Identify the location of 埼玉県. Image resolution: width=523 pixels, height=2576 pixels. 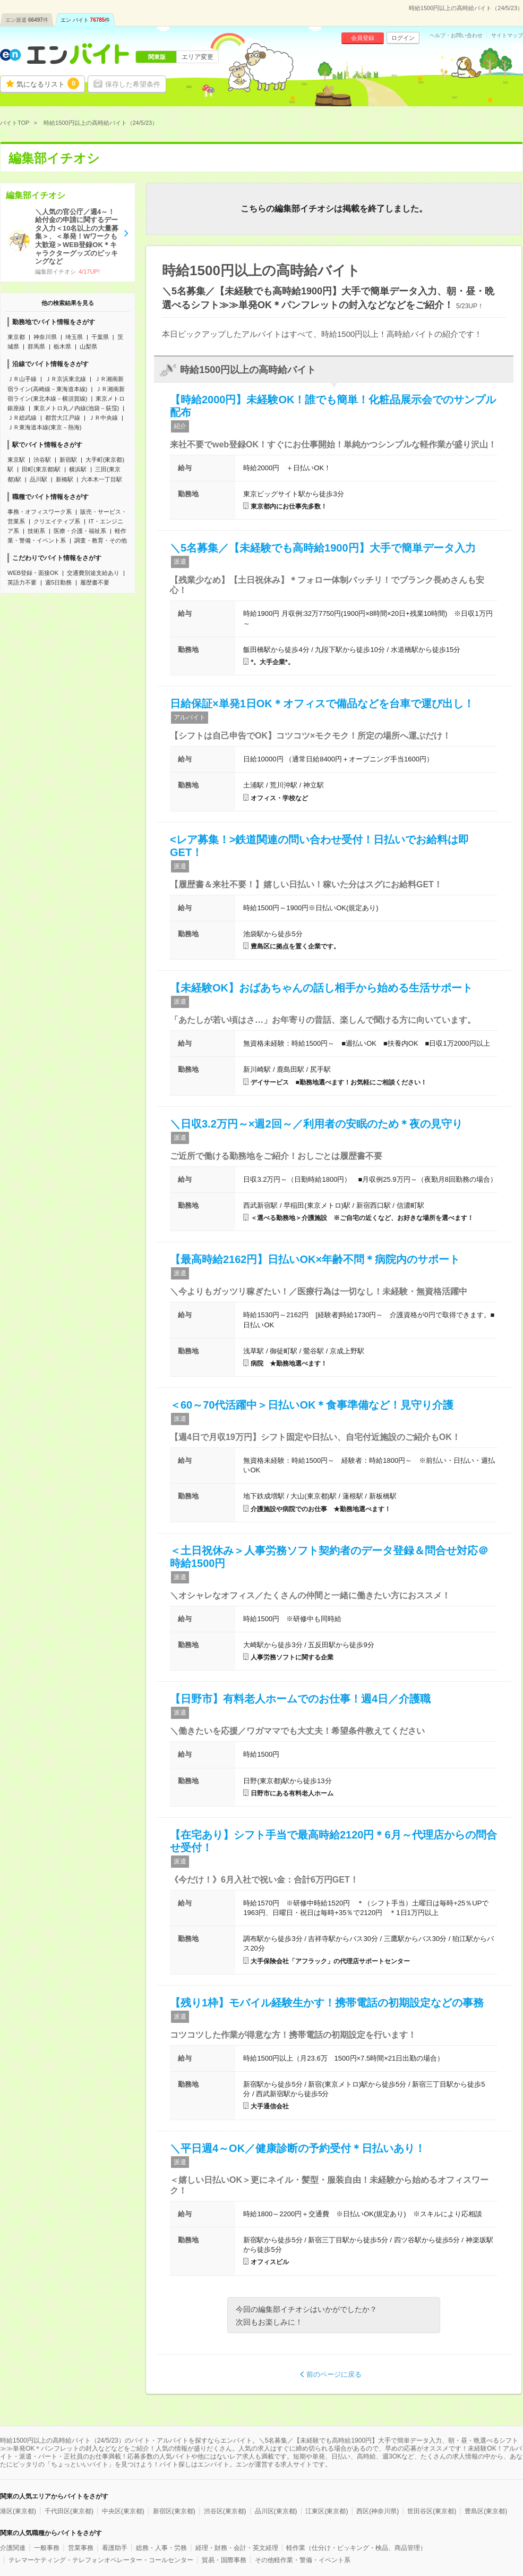
(74, 337).